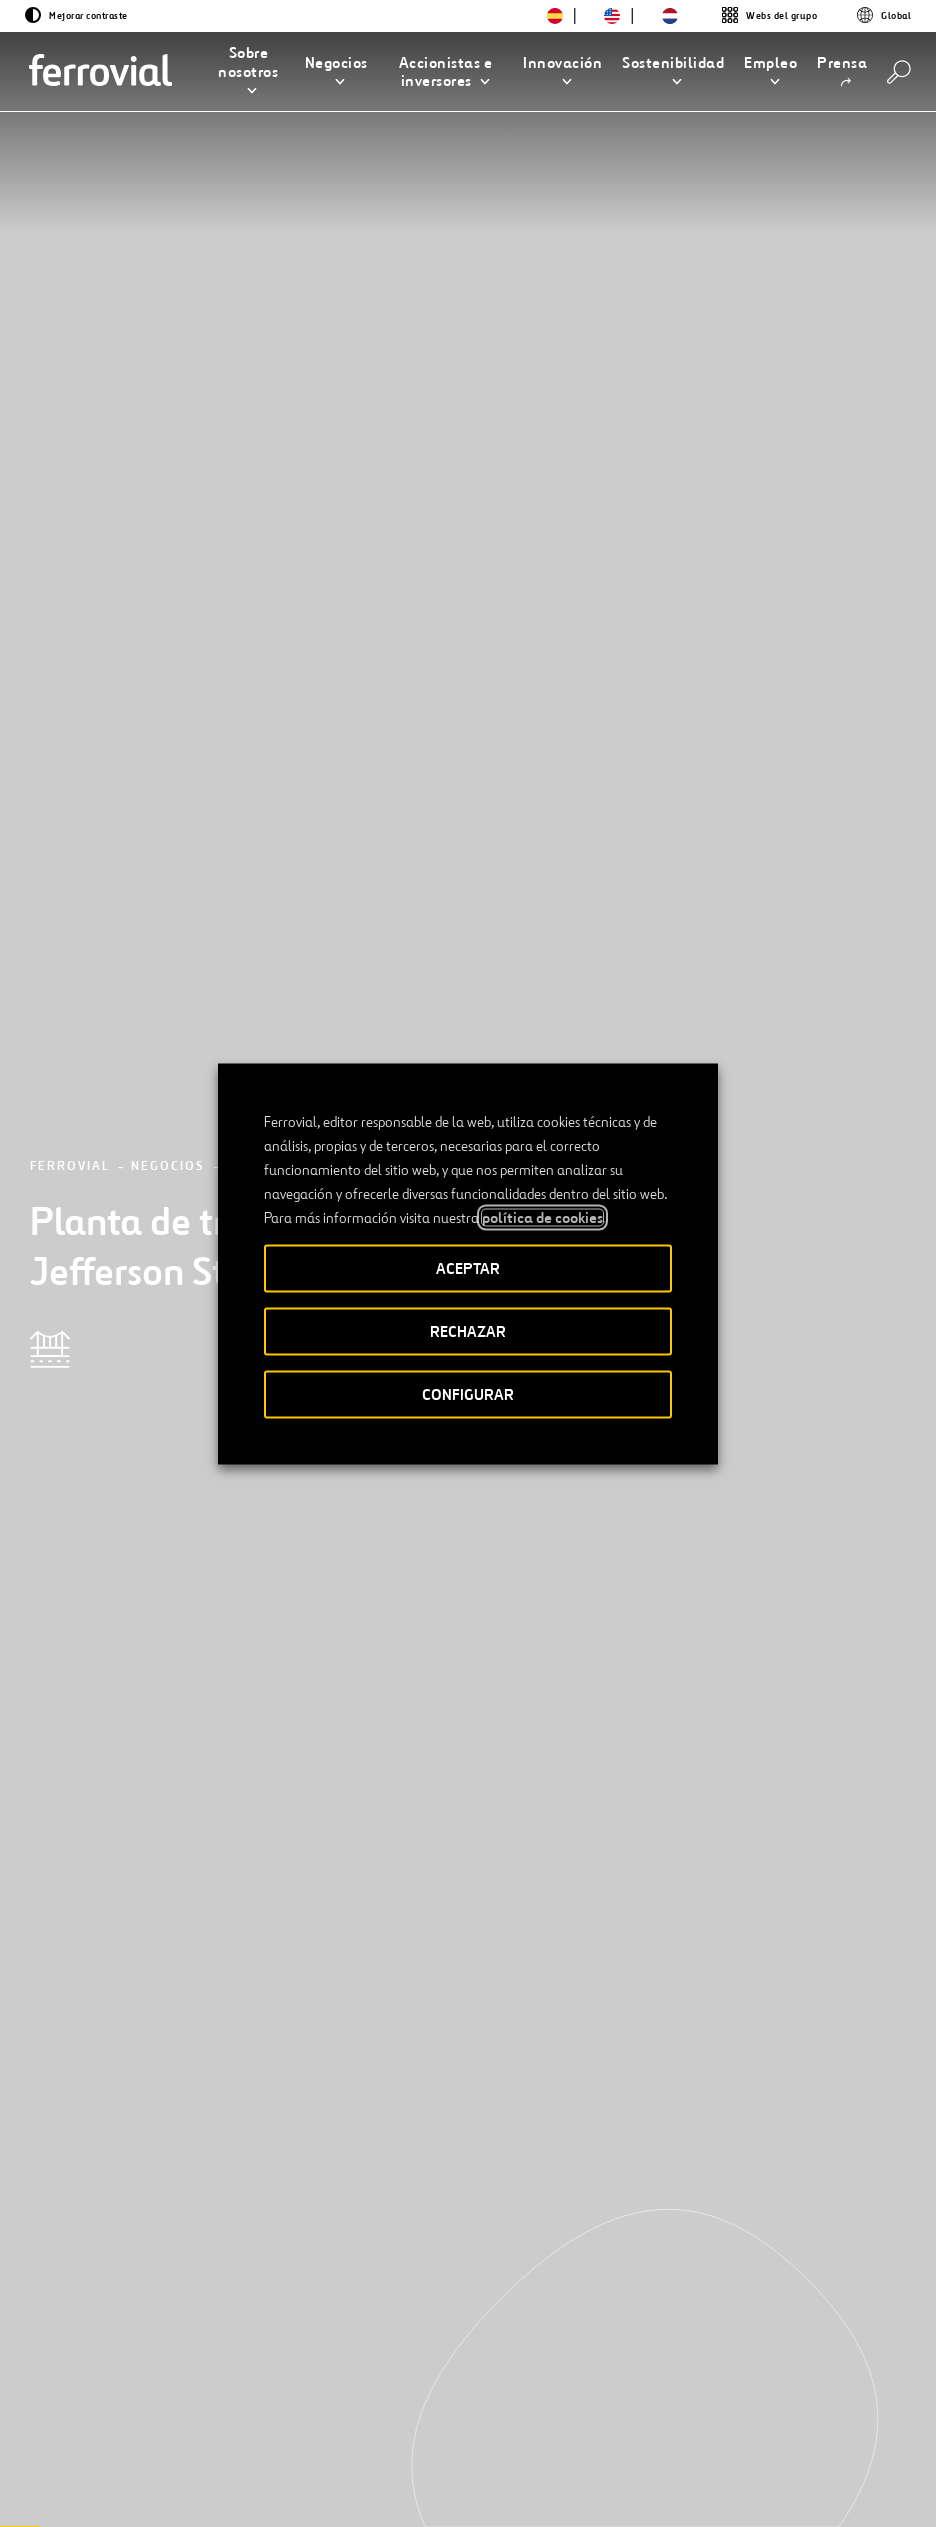 The width and height of the screenshot is (936, 2527). Describe the element at coordinates (468, 1393) in the screenshot. I see `CONFIGURAR [button]` at that location.